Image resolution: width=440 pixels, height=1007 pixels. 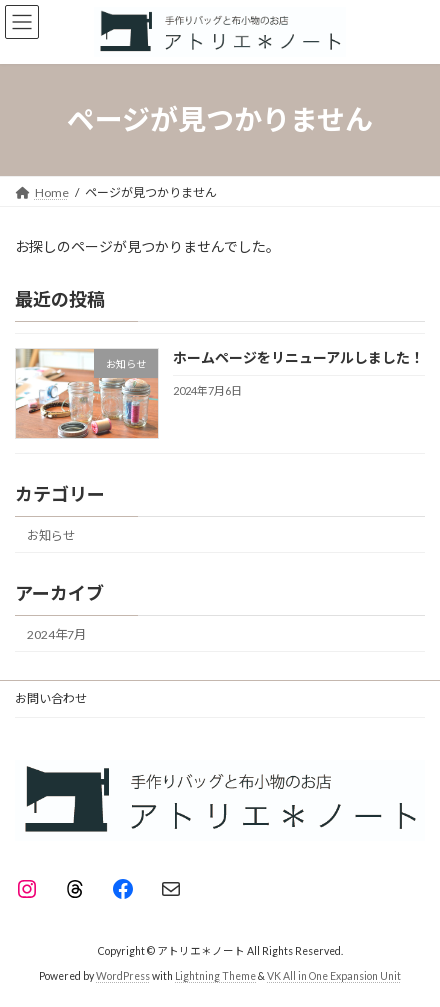 What do you see at coordinates (334, 977) in the screenshot?
I see `VK All in One Expansion Unit` at bounding box center [334, 977].